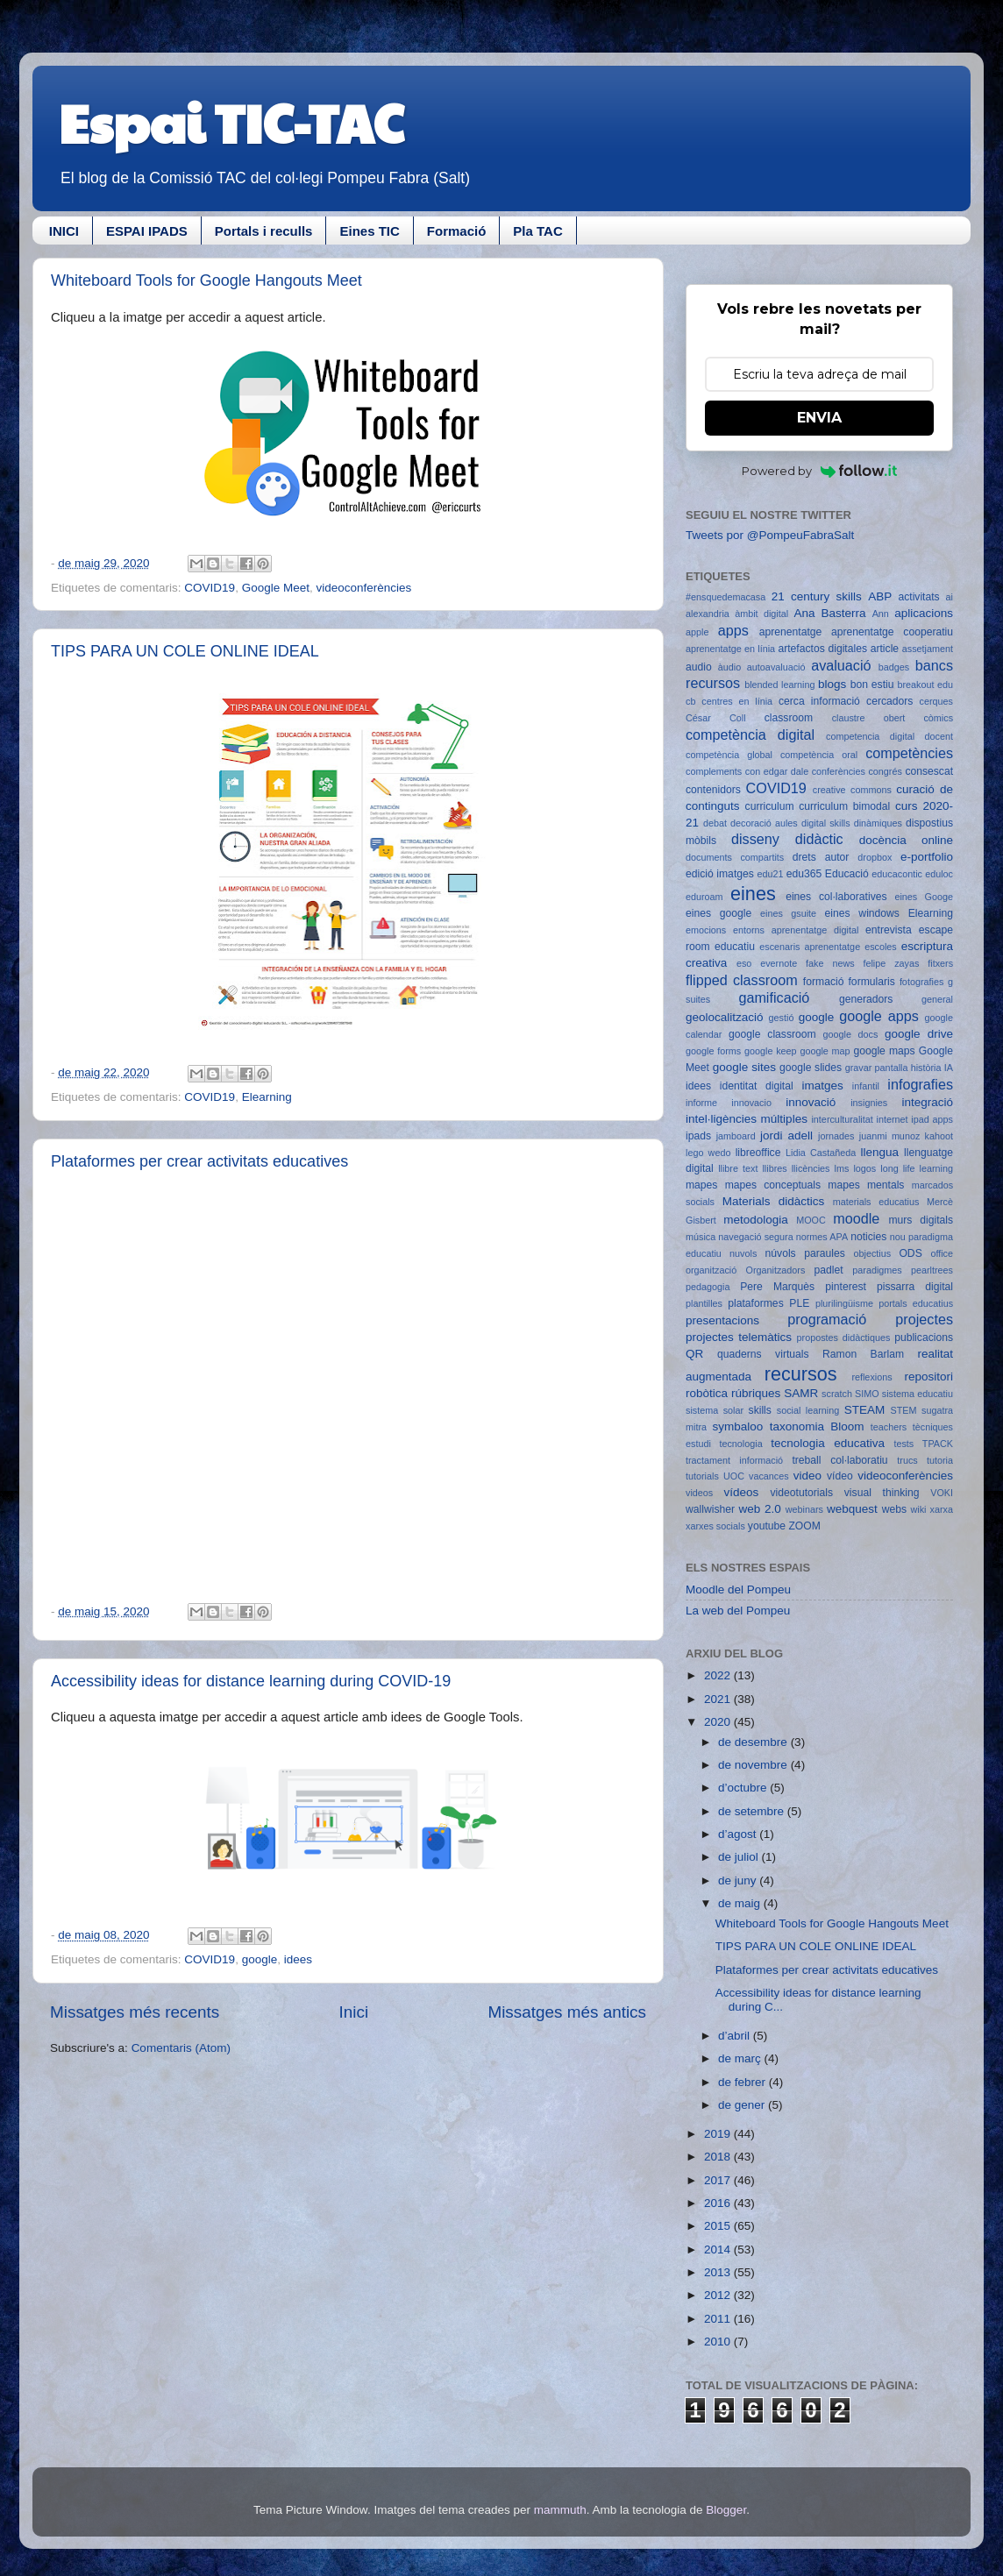 The width and height of the screenshot is (1003, 2576). Describe the element at coordinates (829, 613) in the screenshot. I see `Ana Basterra` at that location.